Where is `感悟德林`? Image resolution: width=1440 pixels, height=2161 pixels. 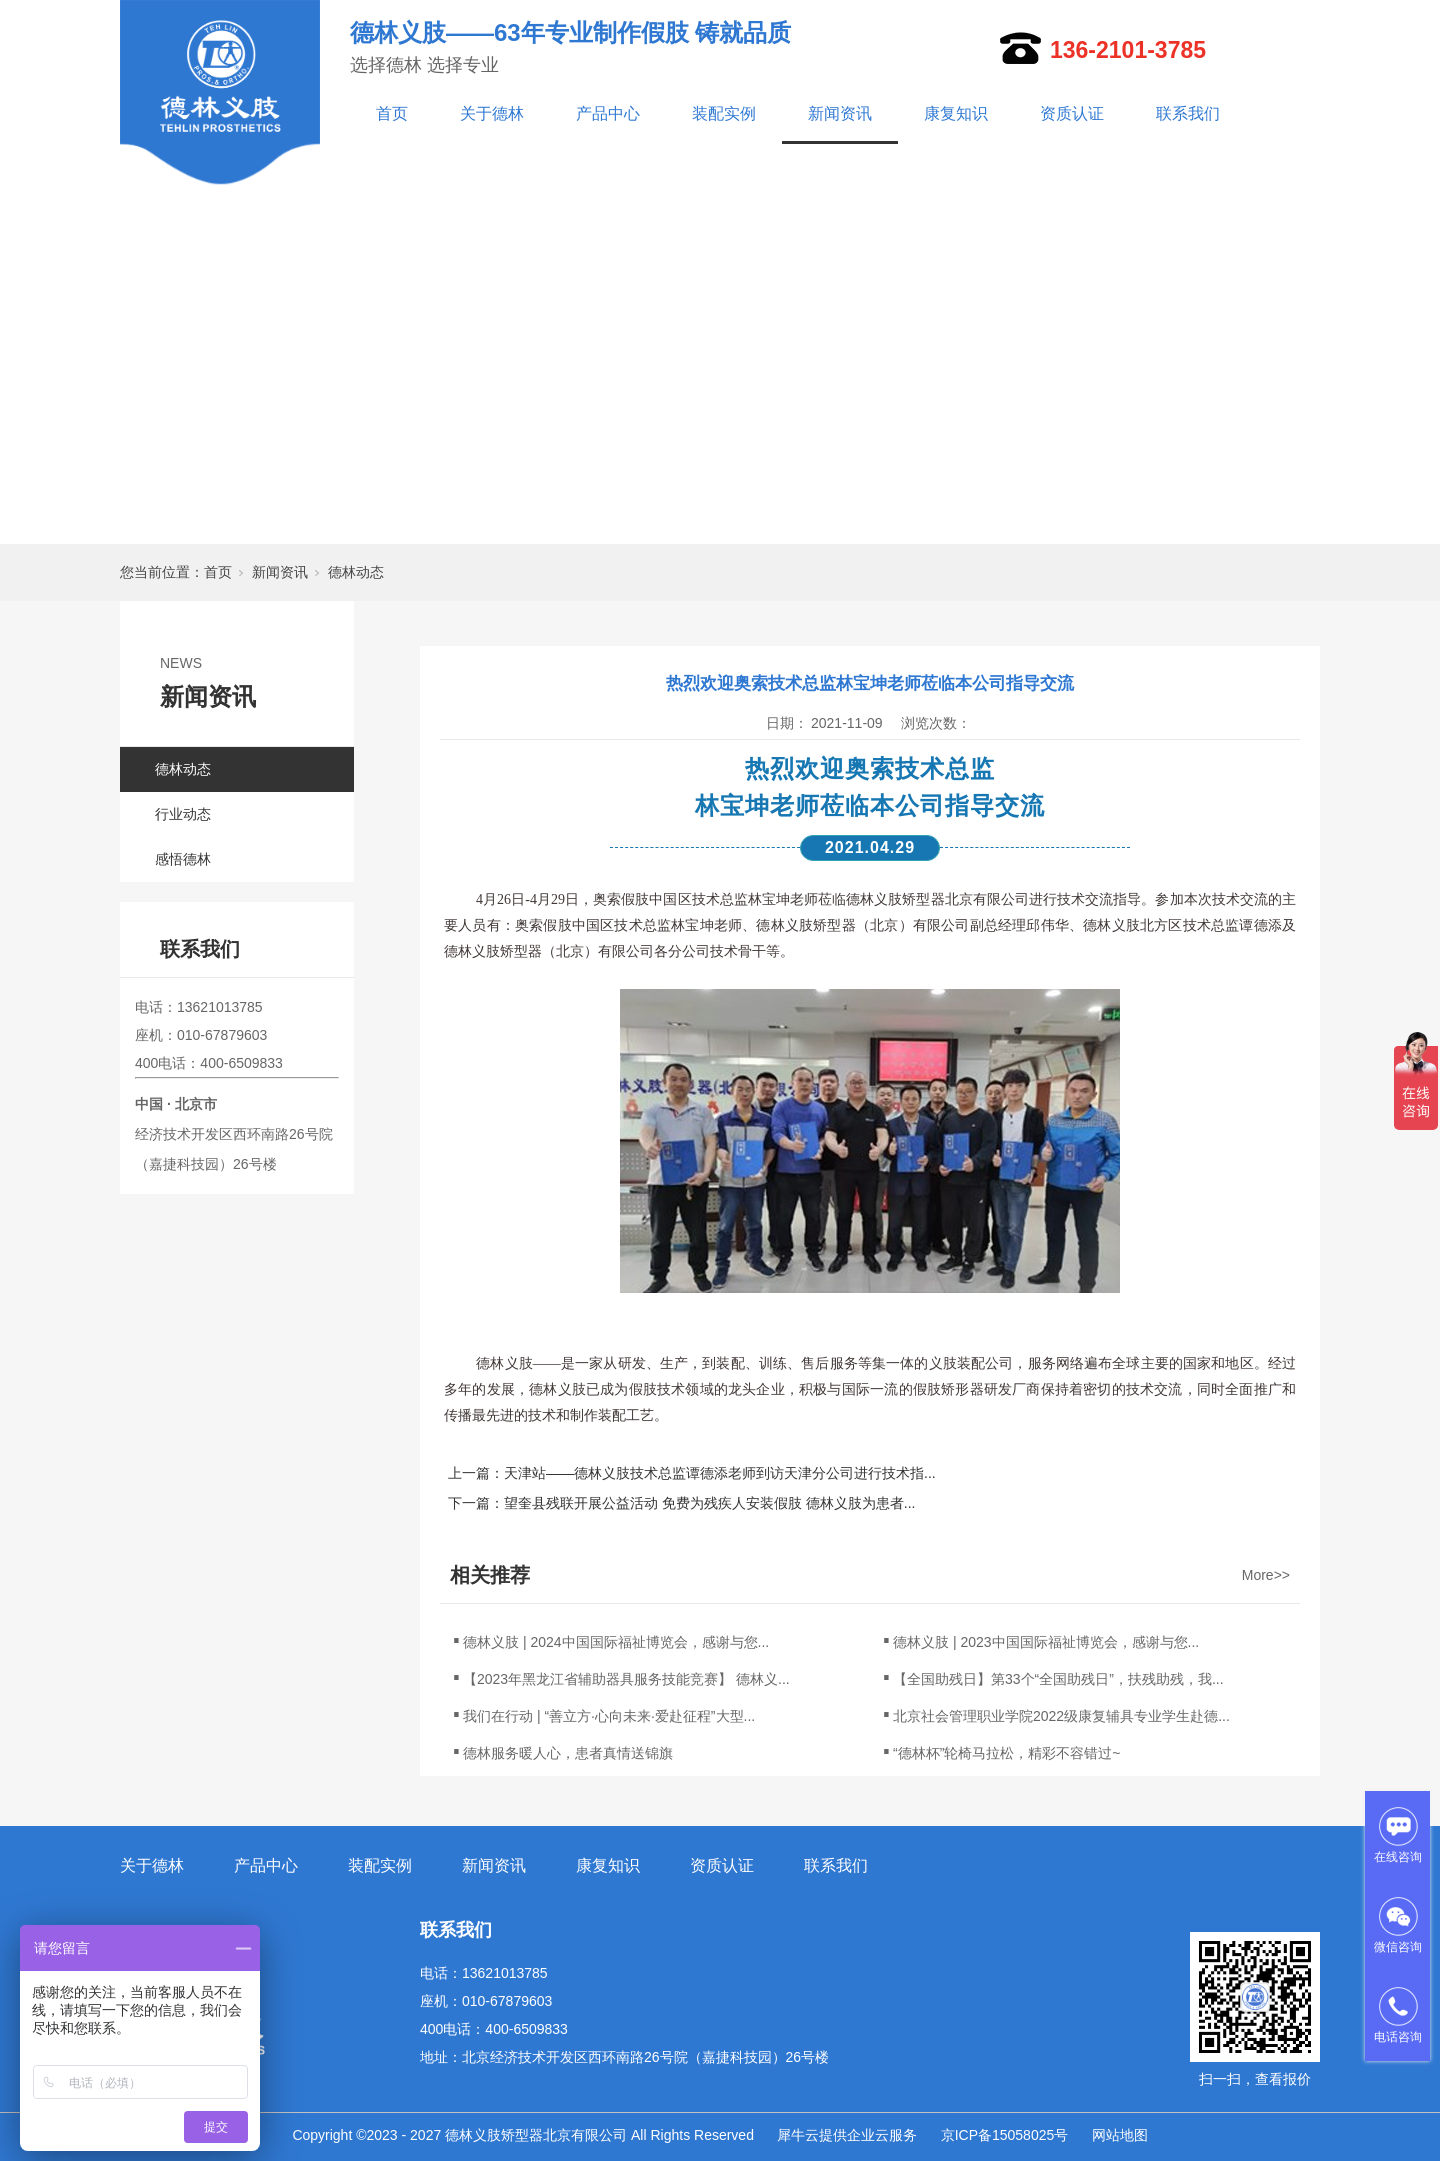 感悟德林 is located at coordinates (183, 859).